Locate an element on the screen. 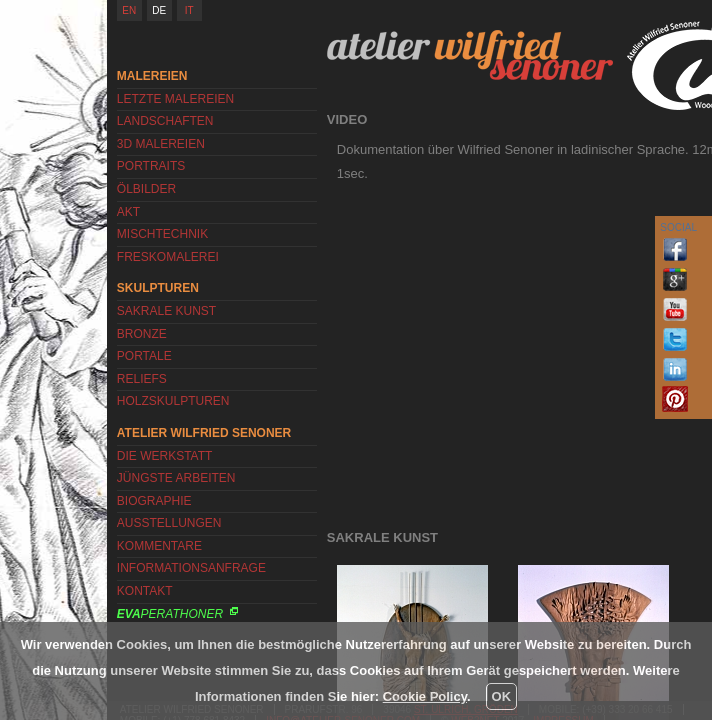 This screenshot has width=712, height=720. Freskomalerei is located at coordinates (168, 257).